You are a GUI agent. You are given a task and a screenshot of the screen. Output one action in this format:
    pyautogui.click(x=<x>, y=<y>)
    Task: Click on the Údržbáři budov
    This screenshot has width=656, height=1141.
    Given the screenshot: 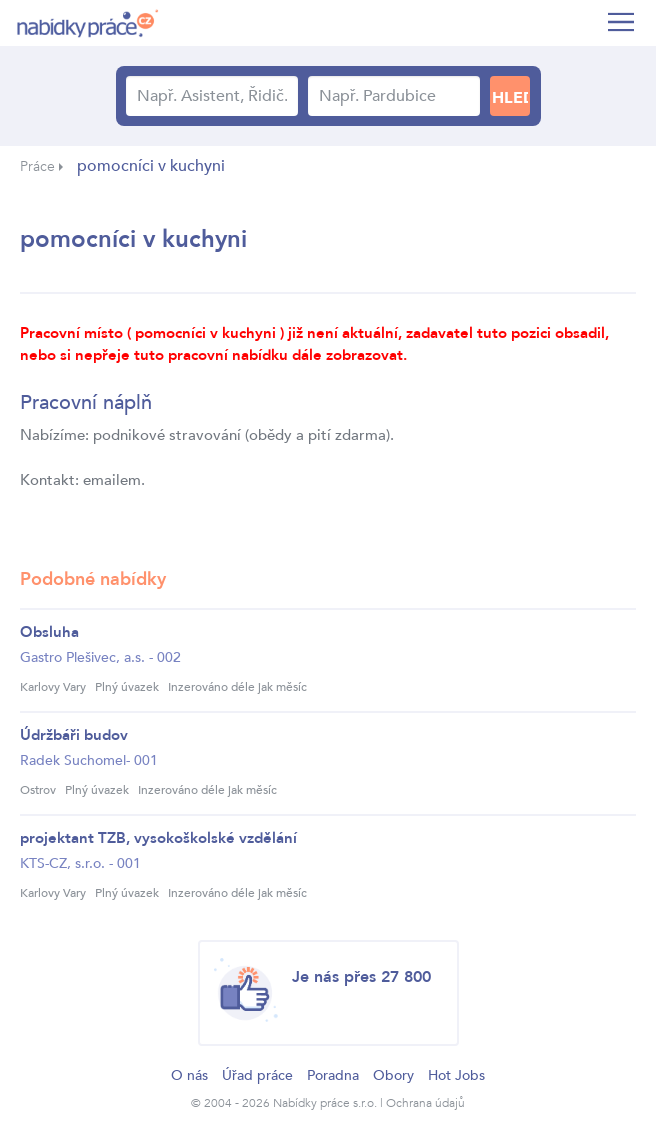 What is the action you would take?
    pyautogui.click(x=74, y=735)
    